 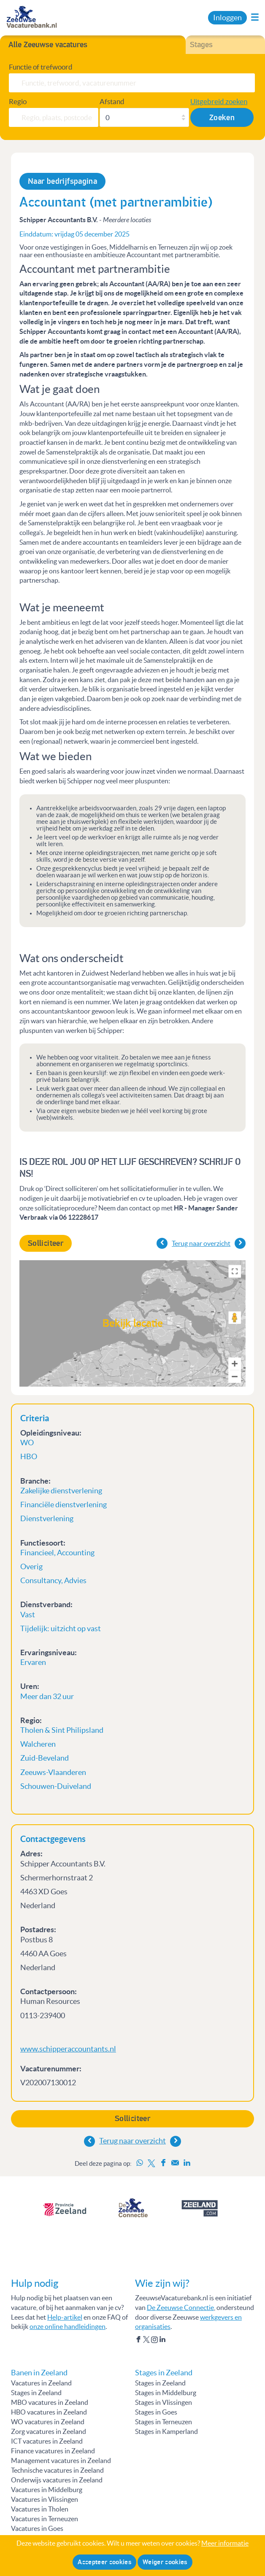 I want to click on Zakelijke dienstverlening, so click(x=61, y=1491).